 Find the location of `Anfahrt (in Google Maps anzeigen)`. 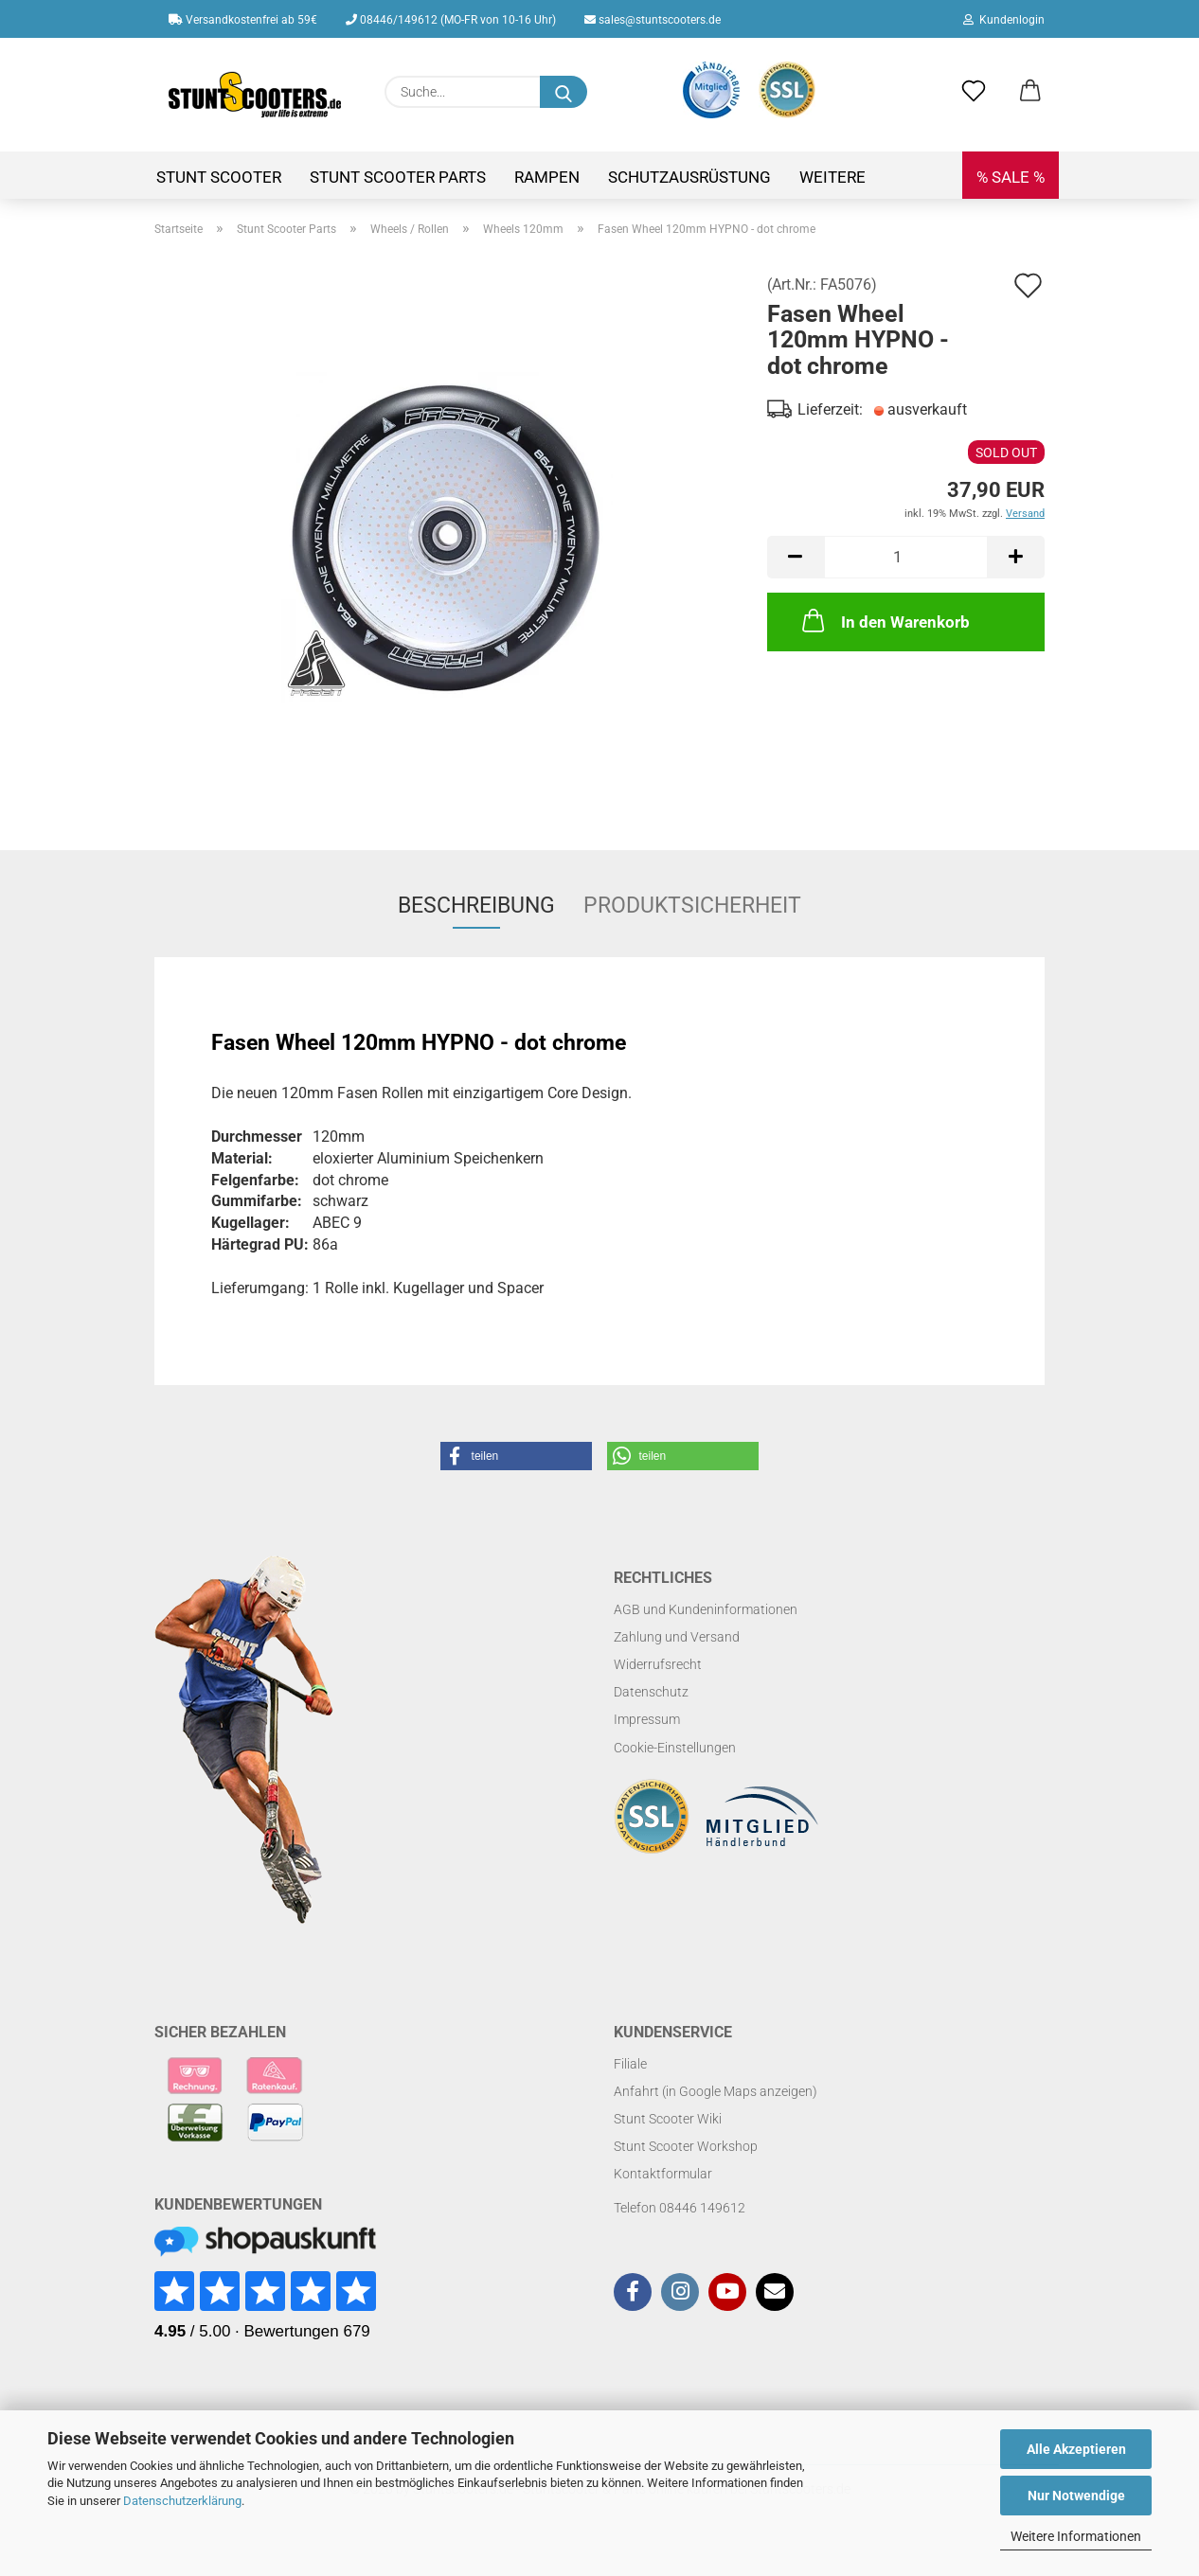

Anfahrt (in Google Maps anzeigen) is located at coordinates (715, 2091).